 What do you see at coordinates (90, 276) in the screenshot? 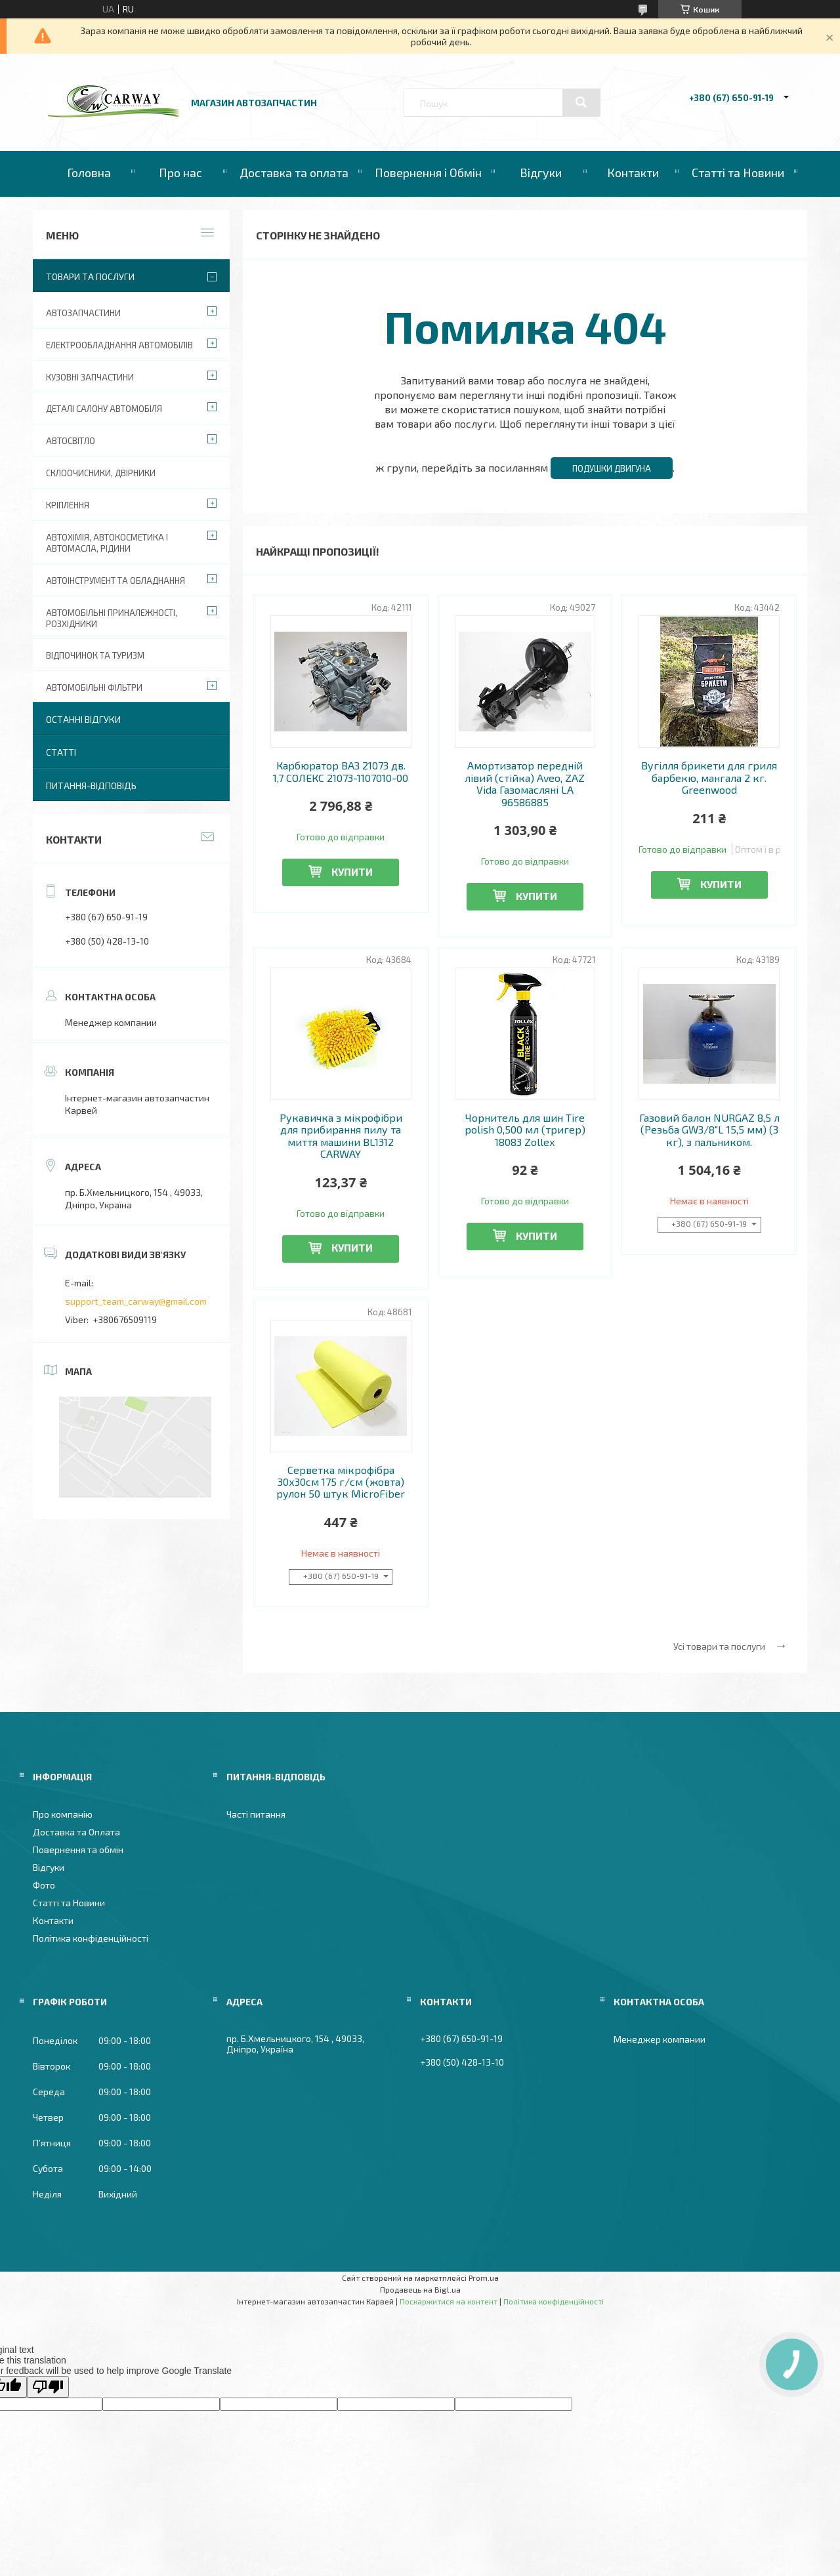
I see `Товари та послуги` at bounding box center [90, 276].